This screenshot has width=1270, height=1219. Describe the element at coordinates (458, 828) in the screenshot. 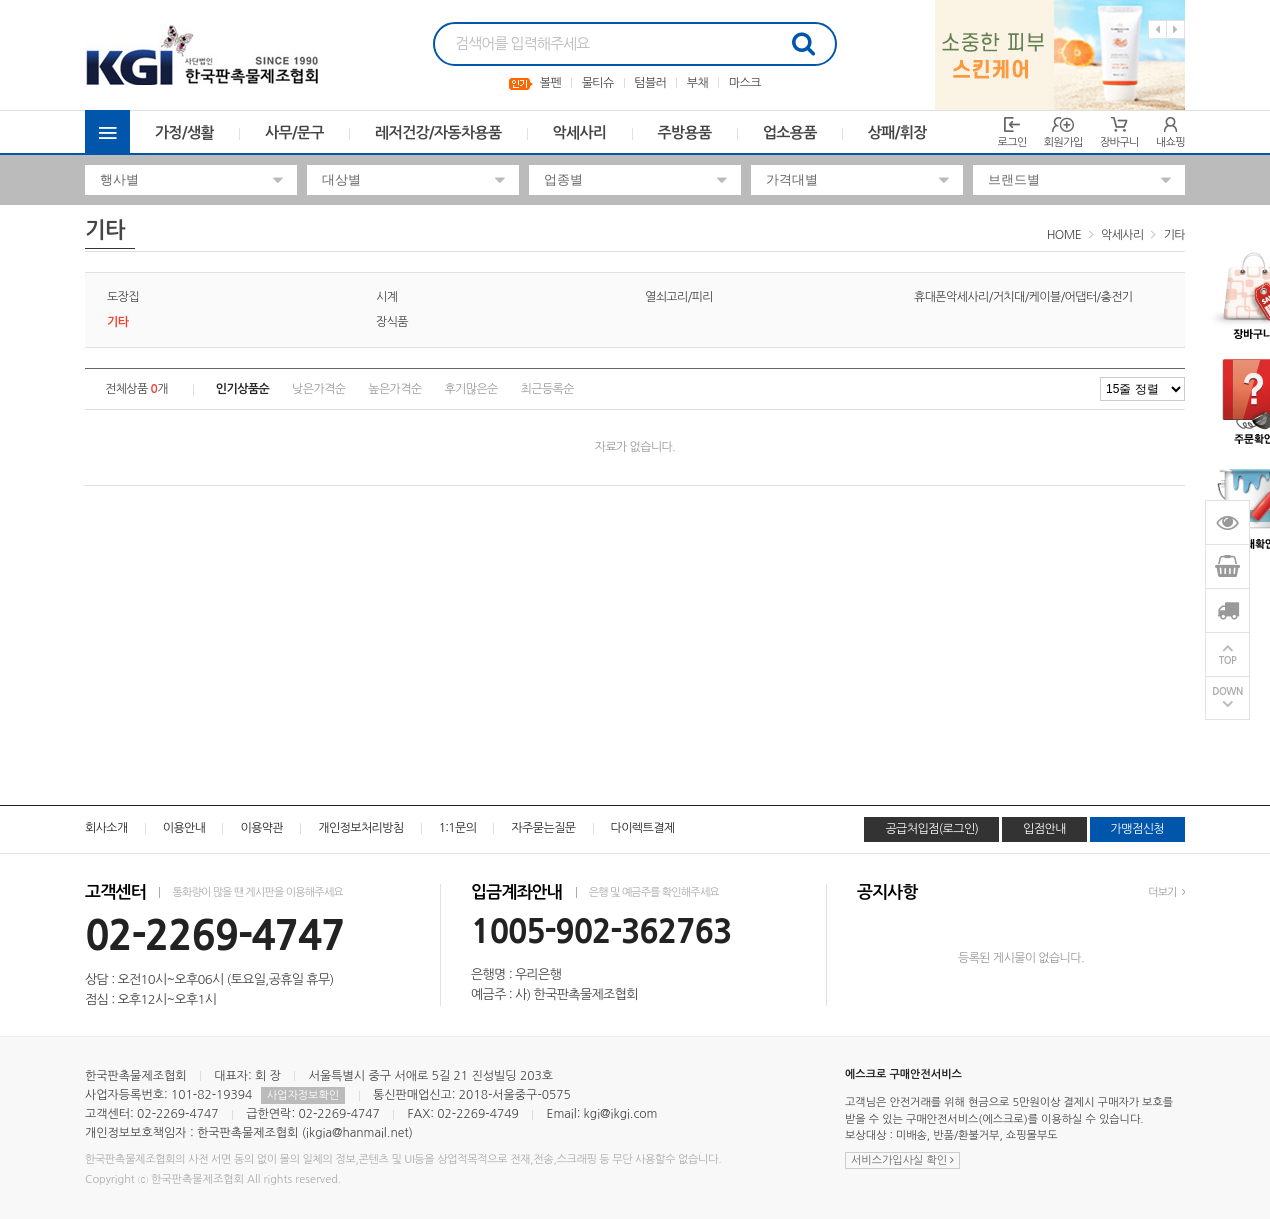

I see `1:1문의` at that location.